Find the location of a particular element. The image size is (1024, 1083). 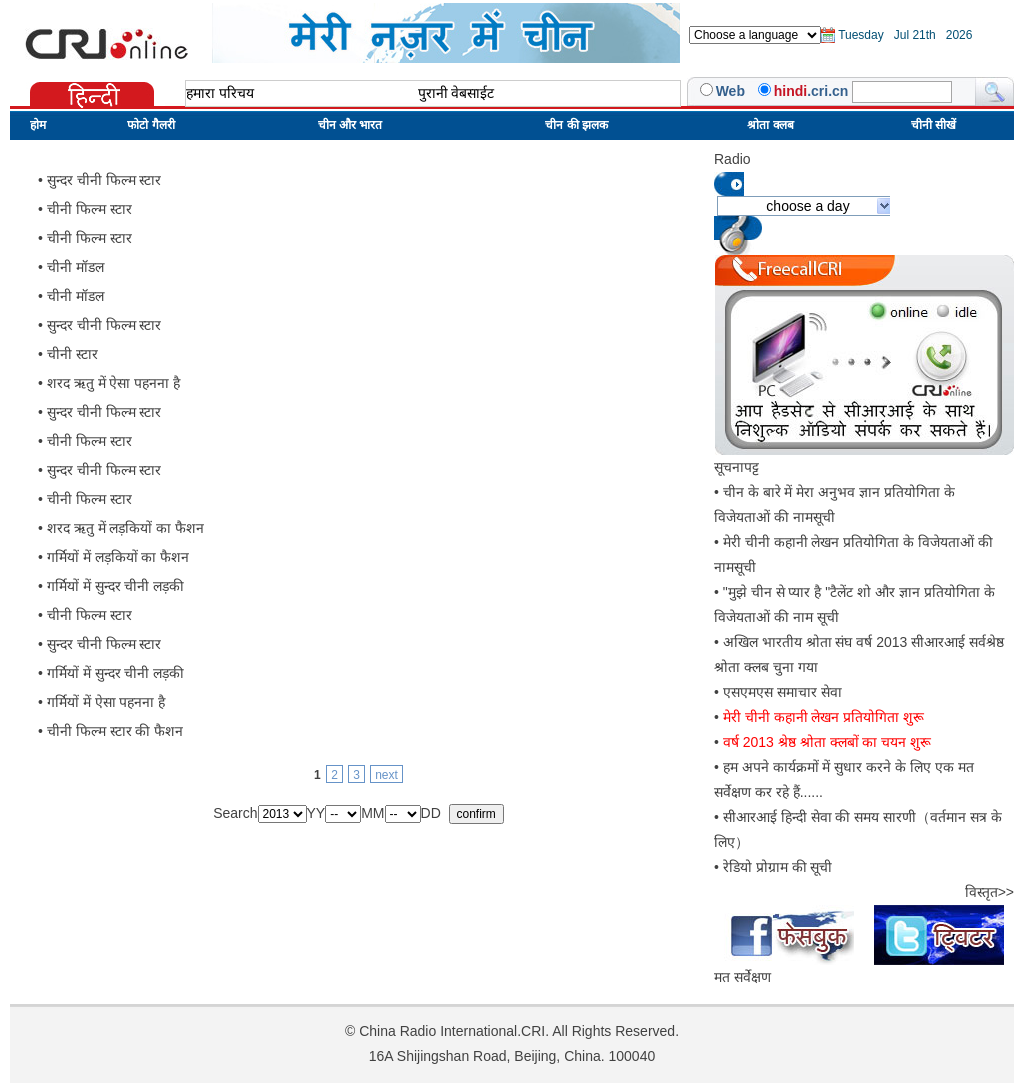

रेडियो प्रोग्राम की सूची is located at coordinates (778, 867).